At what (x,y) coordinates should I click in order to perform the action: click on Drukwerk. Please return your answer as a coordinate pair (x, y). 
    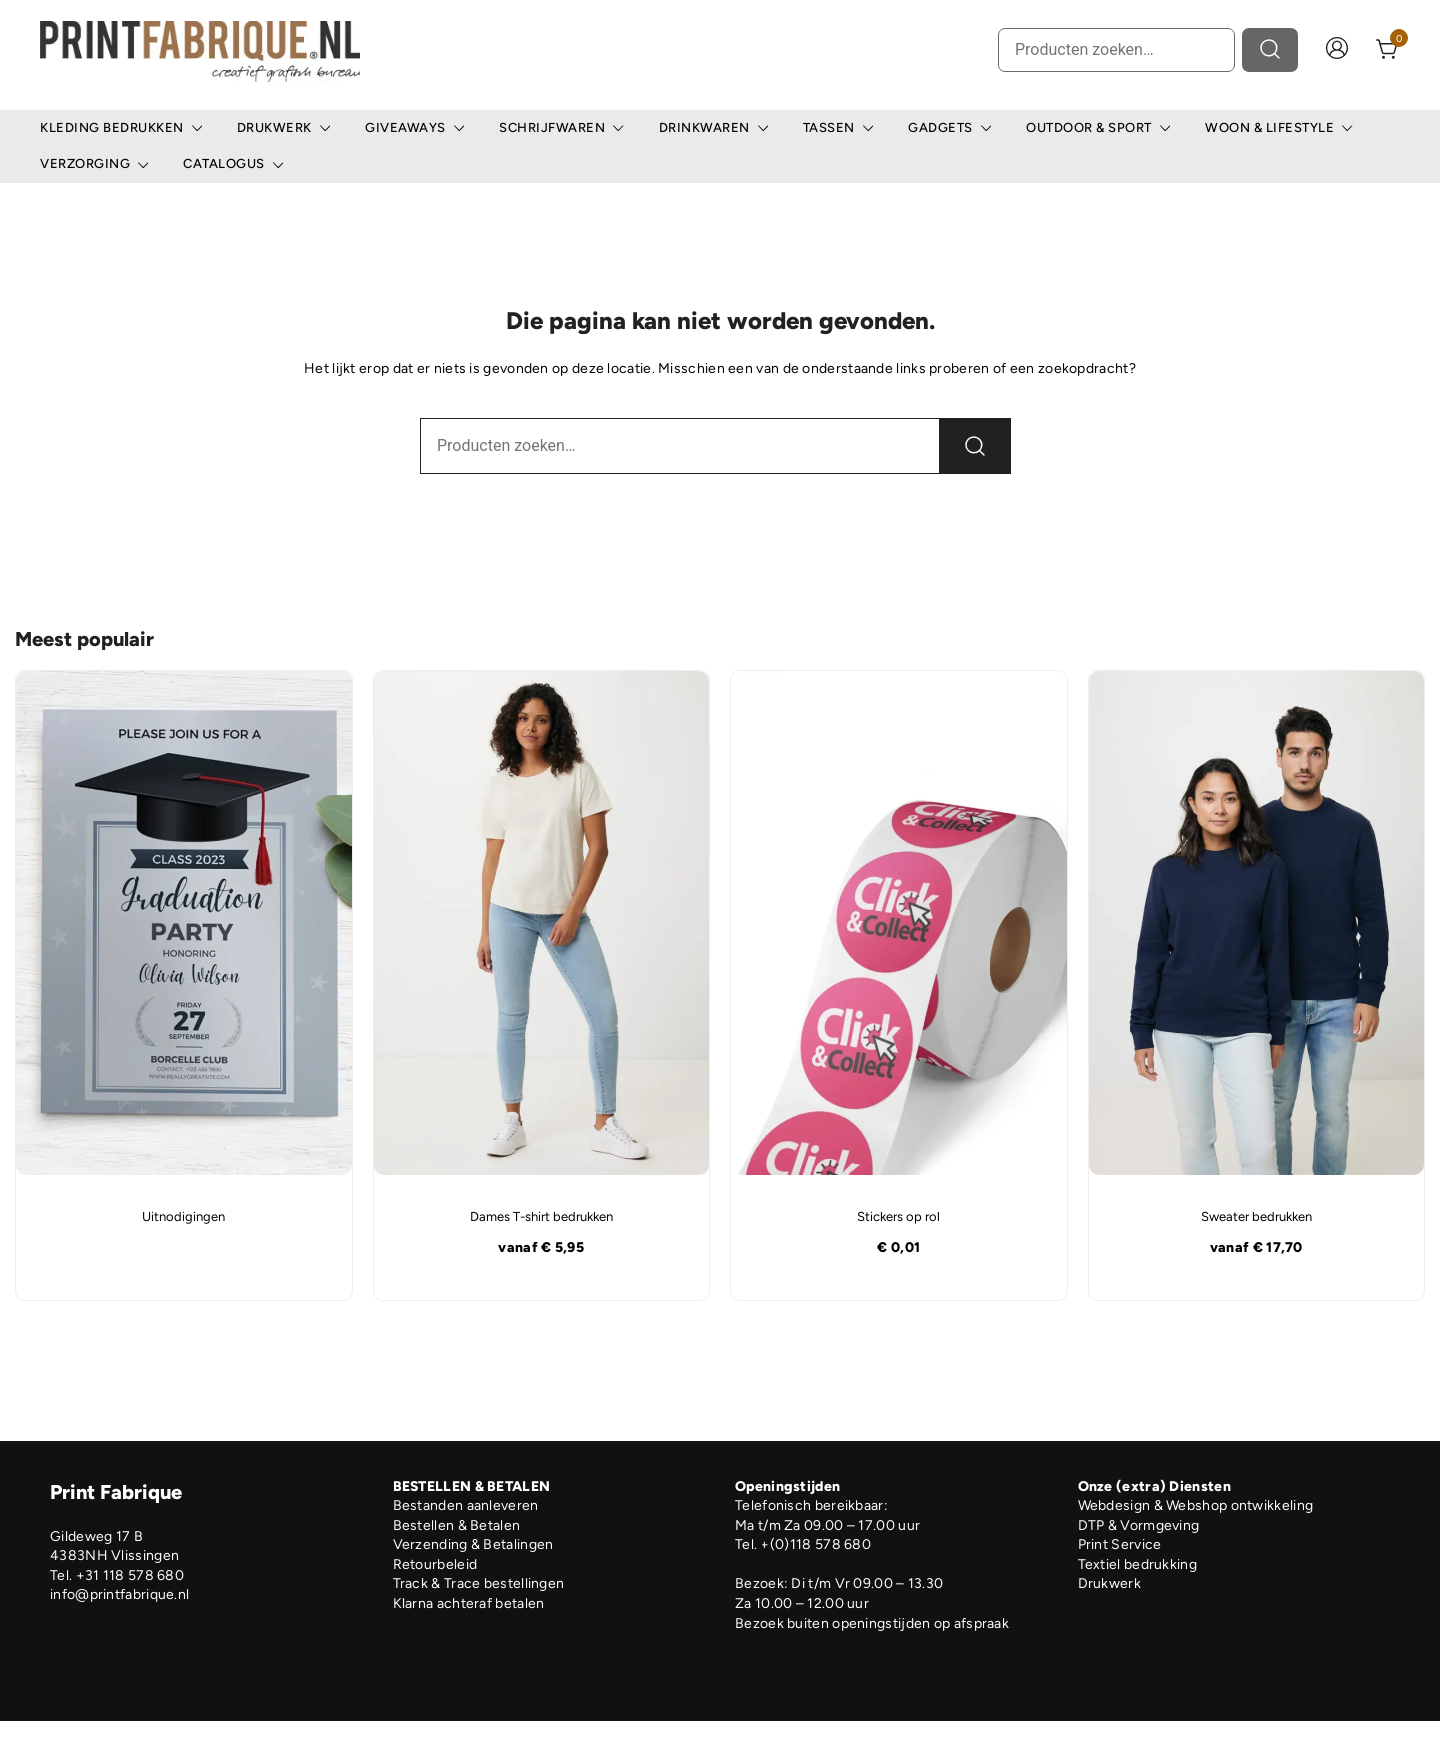
    Looking at the image, I should click on (274, 127).